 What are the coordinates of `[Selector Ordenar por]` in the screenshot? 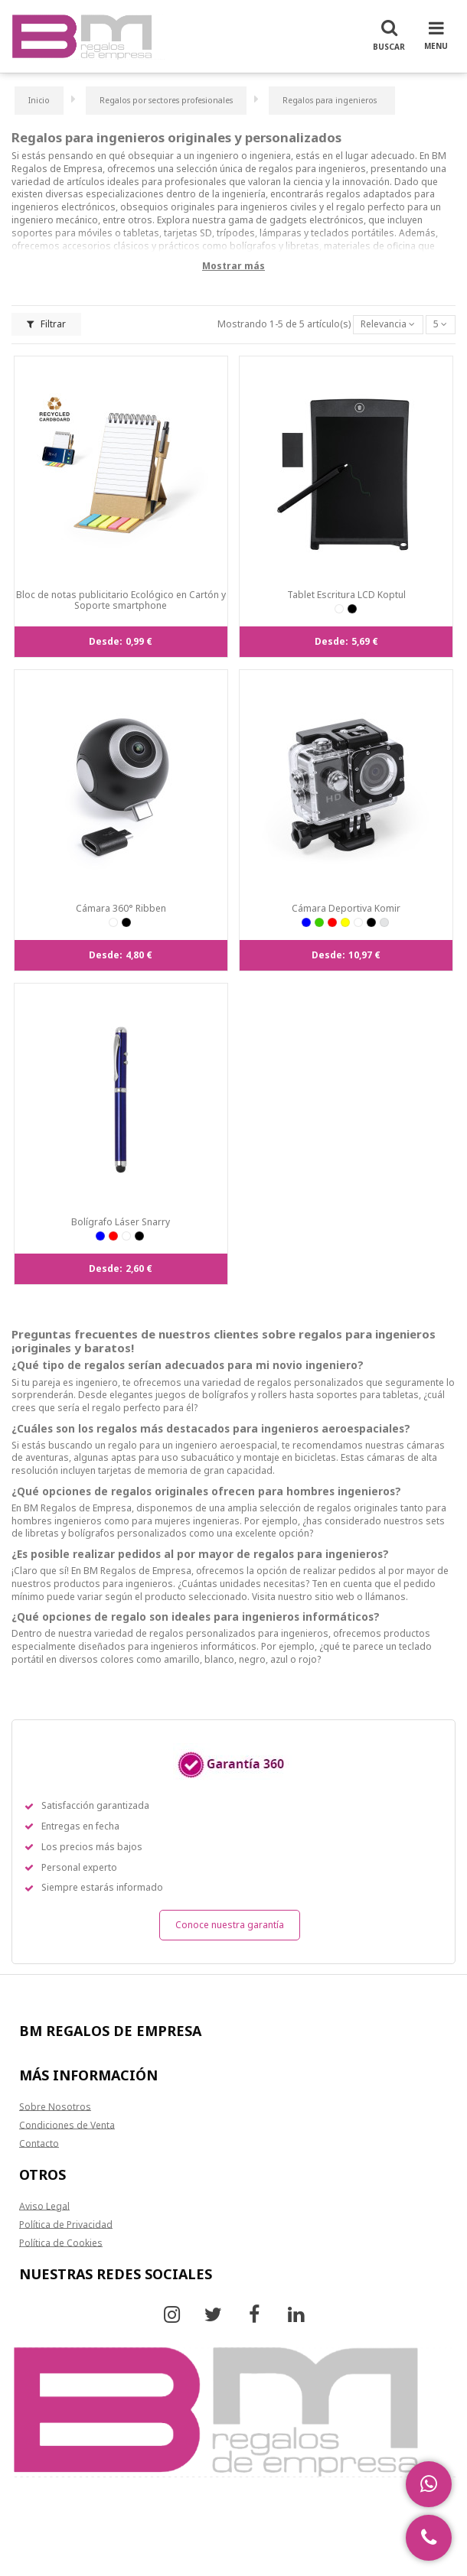 It's located at (388, 324).